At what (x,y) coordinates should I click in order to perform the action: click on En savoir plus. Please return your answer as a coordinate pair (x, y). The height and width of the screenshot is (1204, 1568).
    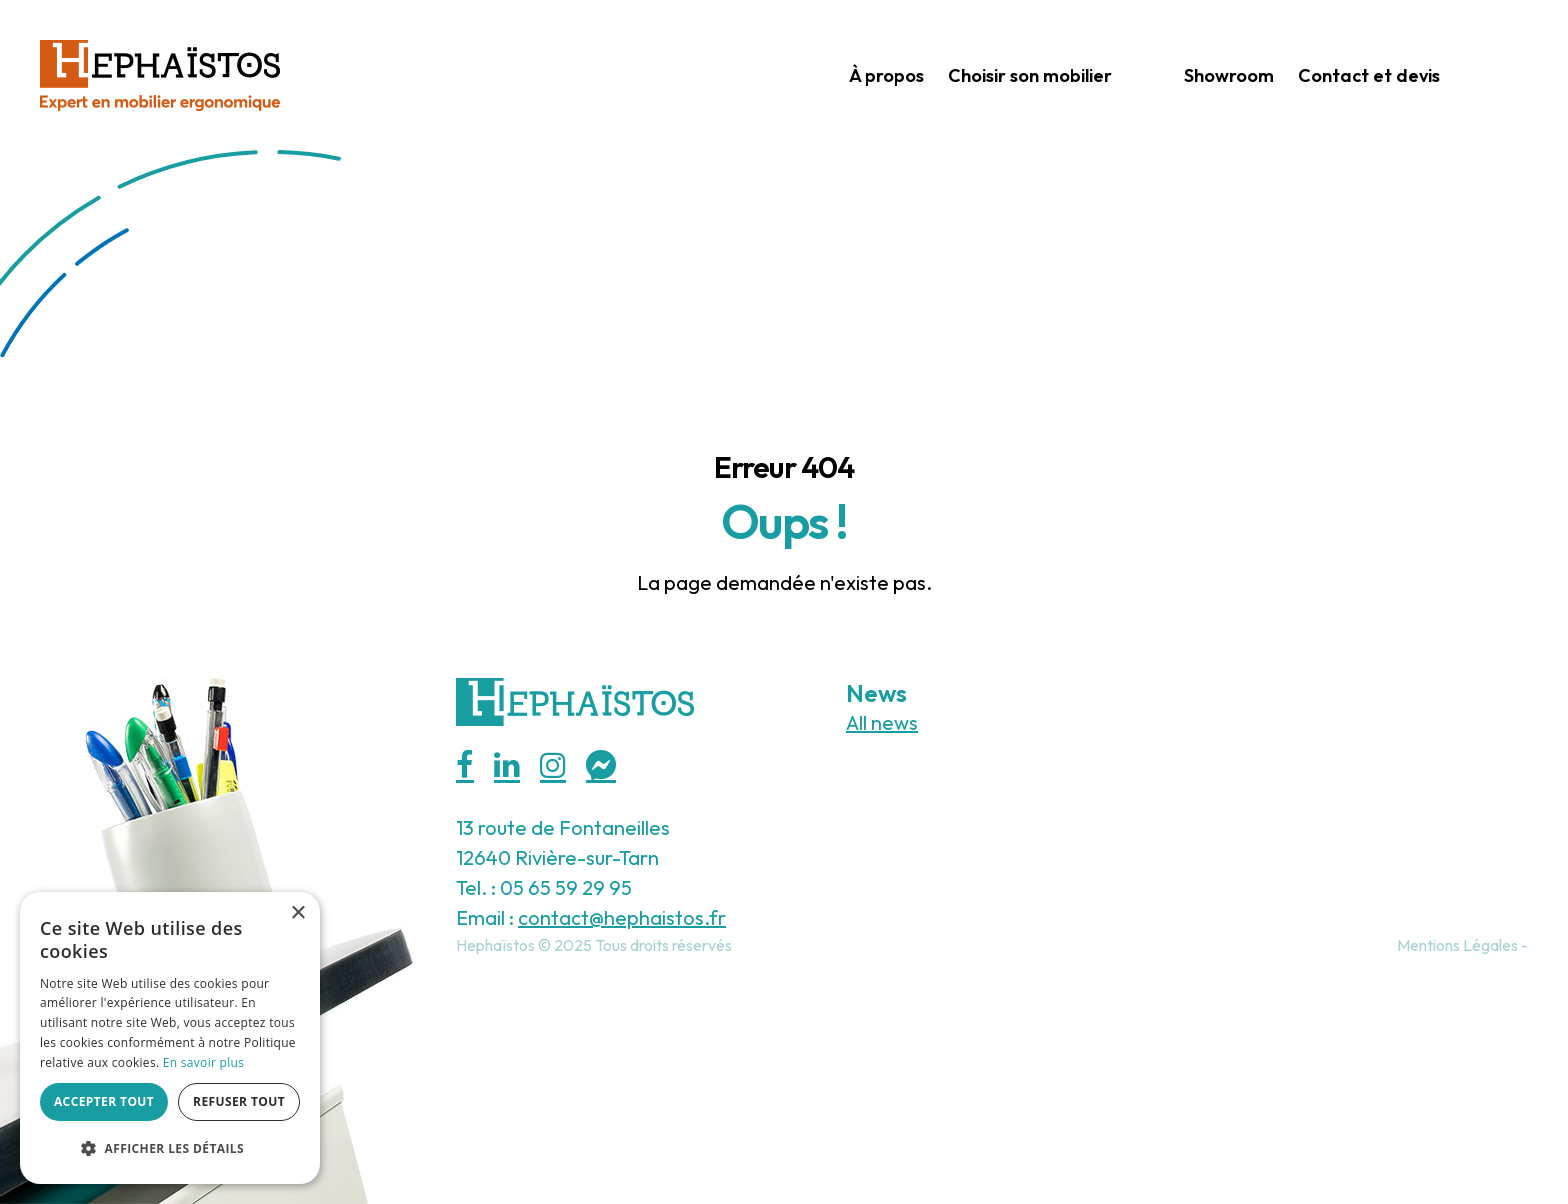
    Looking at the image, I should click on (203, 1062).